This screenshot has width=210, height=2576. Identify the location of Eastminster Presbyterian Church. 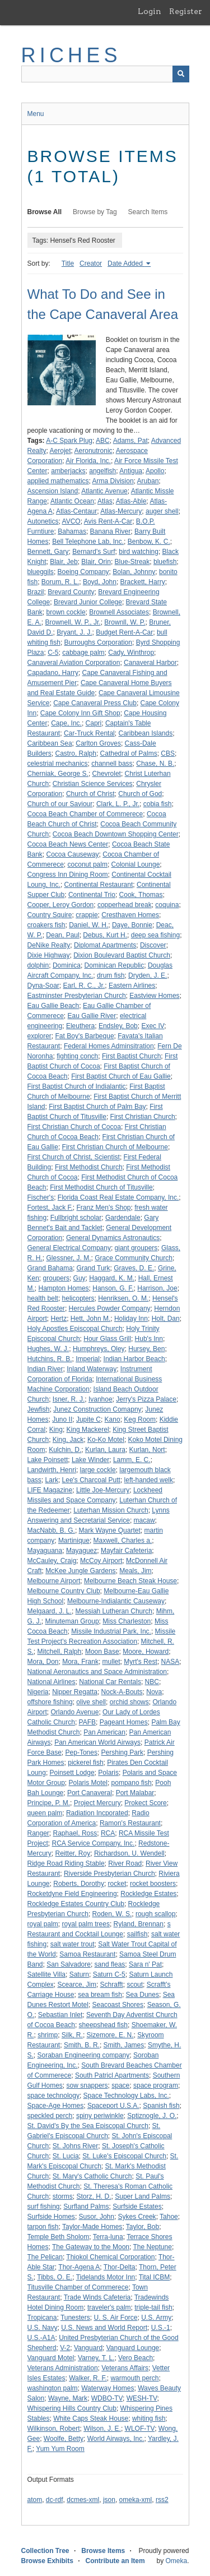
(76, 996).